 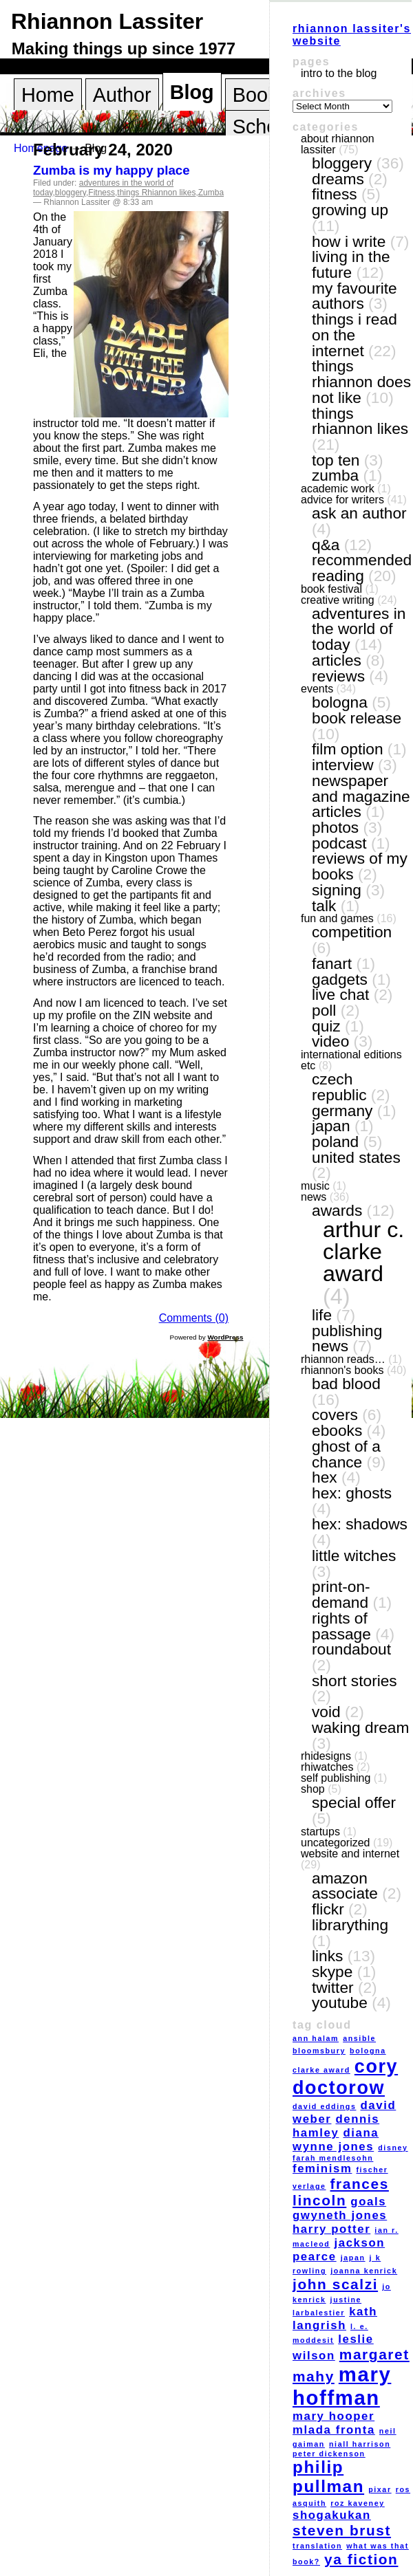 I want to click on Hex: Ghosts, so click(x=352, y=1493).